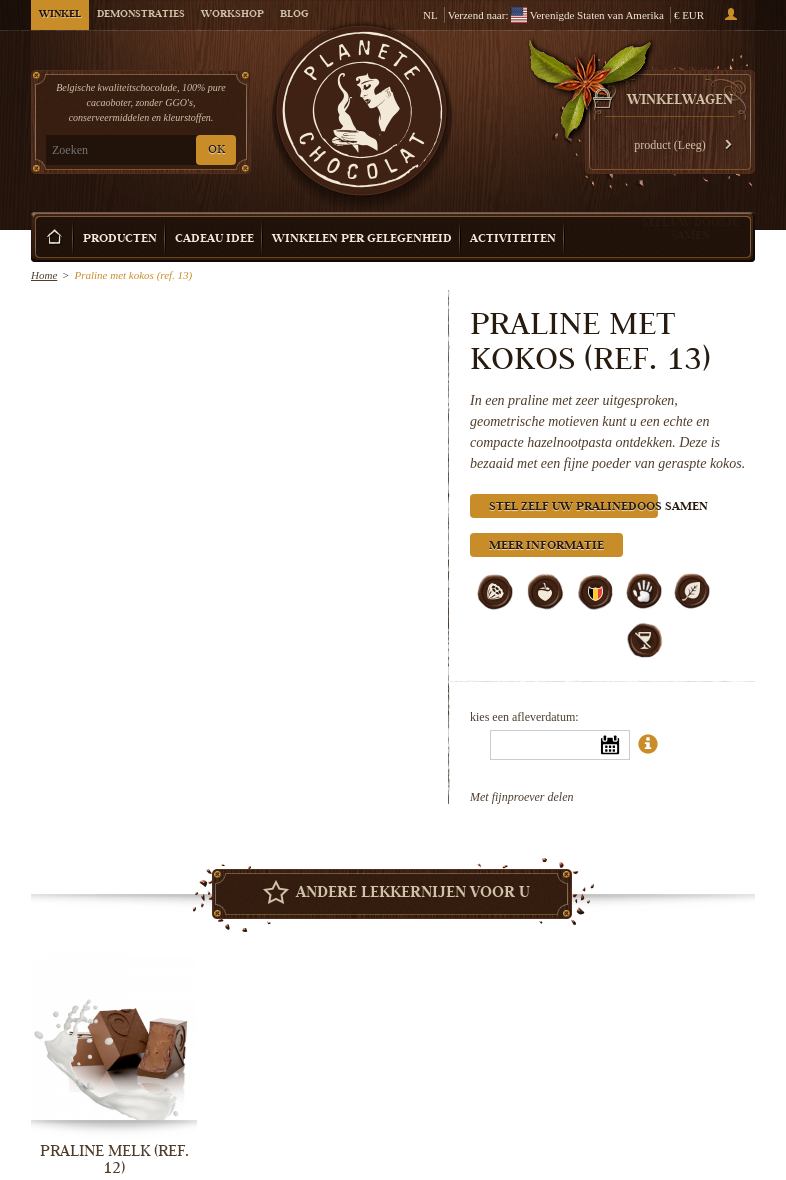  What do you see at coordinates (232, 15) in the screenshot?
I see `Workshop` at bounding box center [232, 15].